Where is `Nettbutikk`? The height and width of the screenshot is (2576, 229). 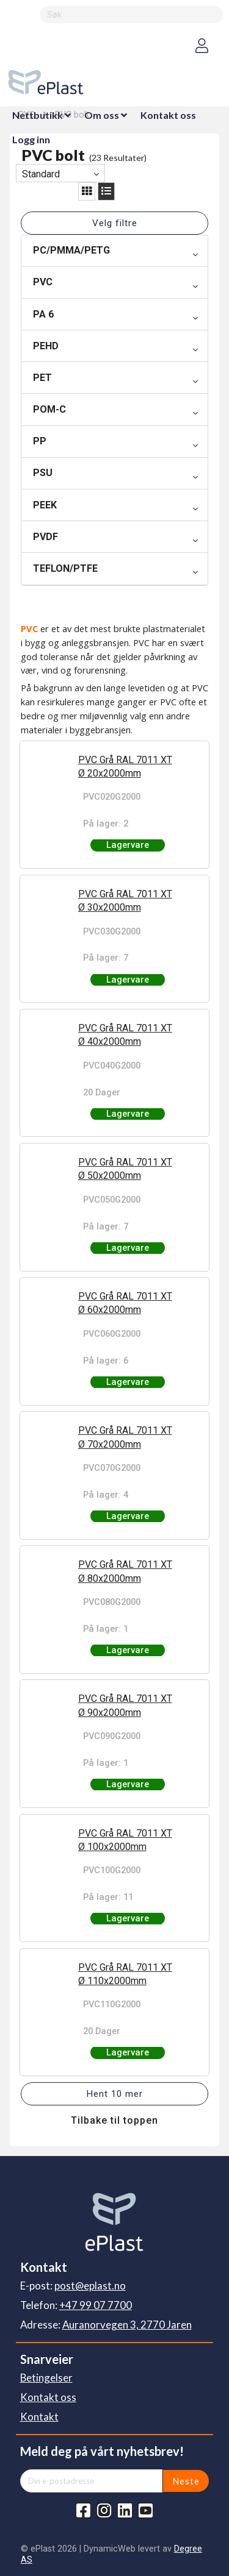
Nettbutikk is located at coordinates (37, 115).